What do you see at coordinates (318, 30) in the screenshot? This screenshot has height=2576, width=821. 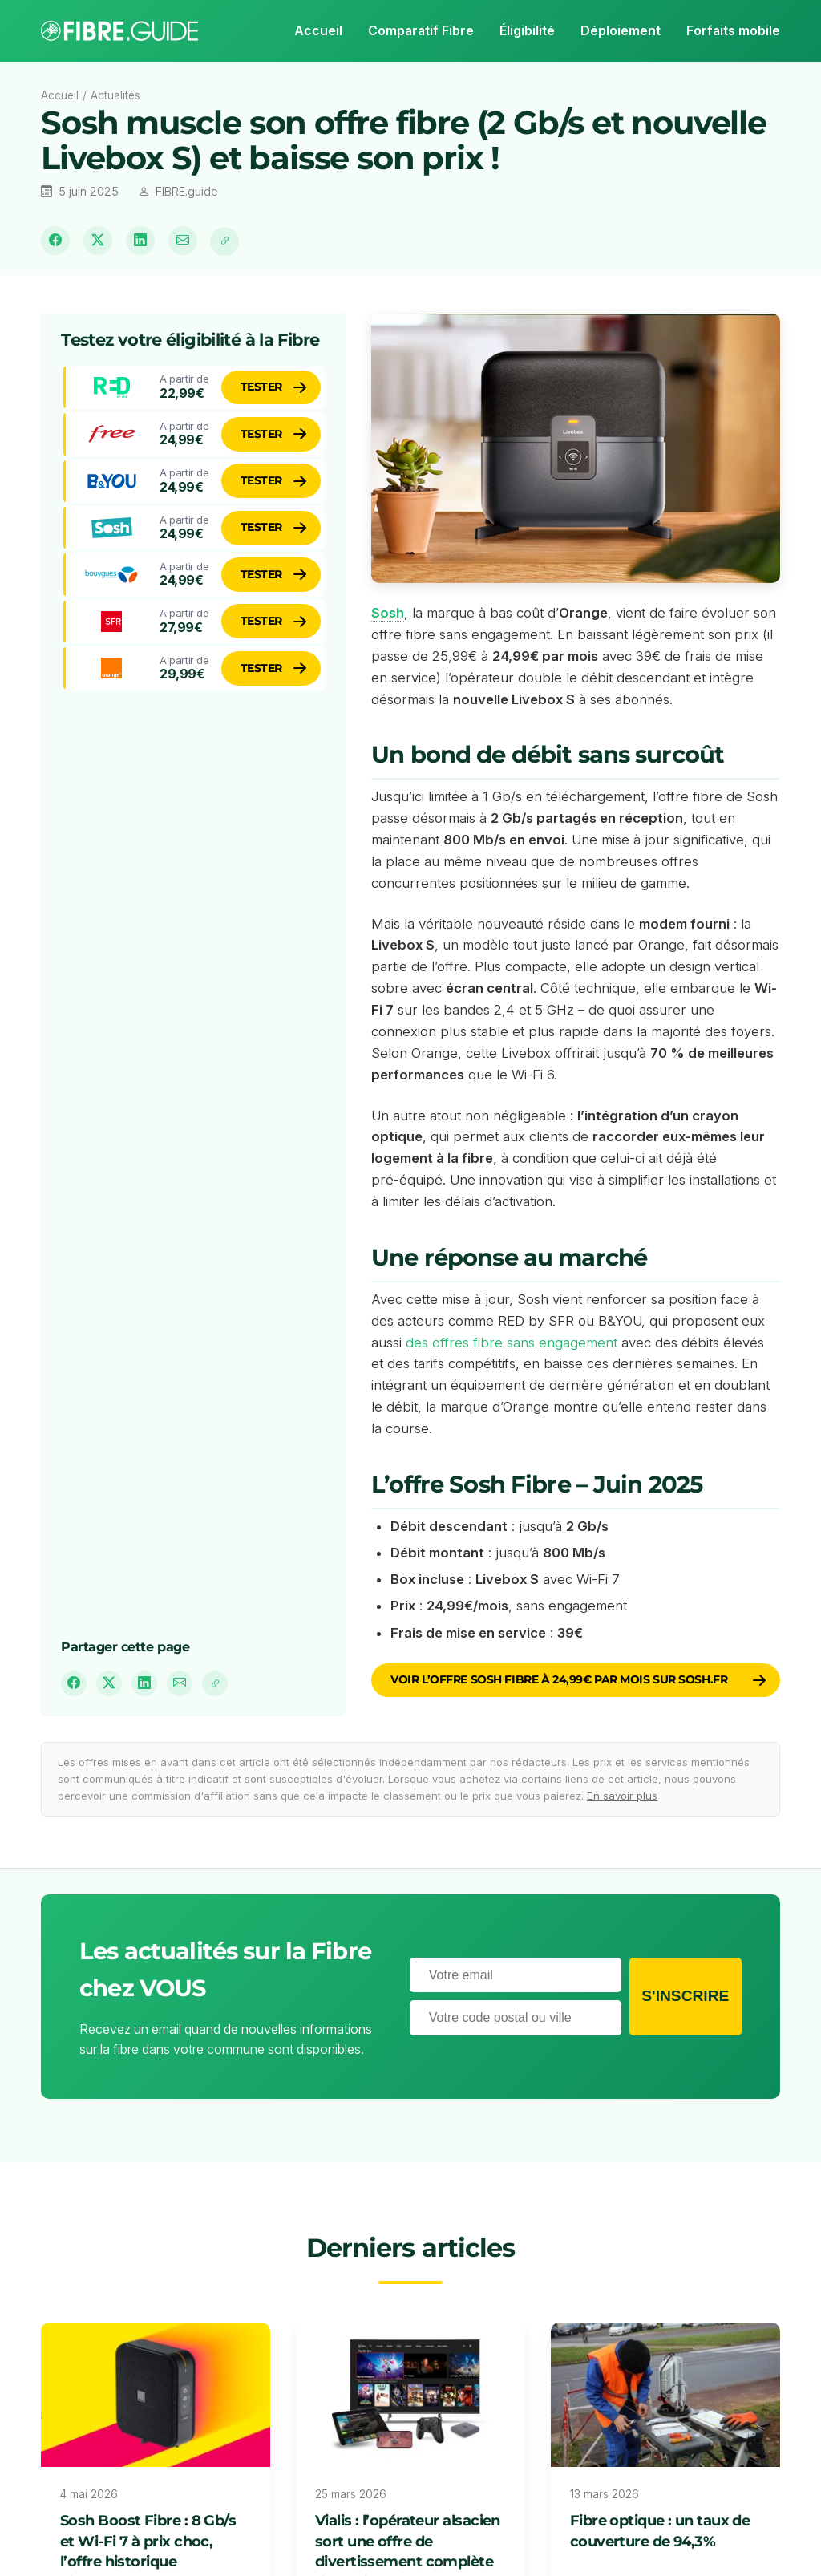 I see `Accueil` at bounding box center [318, 30].